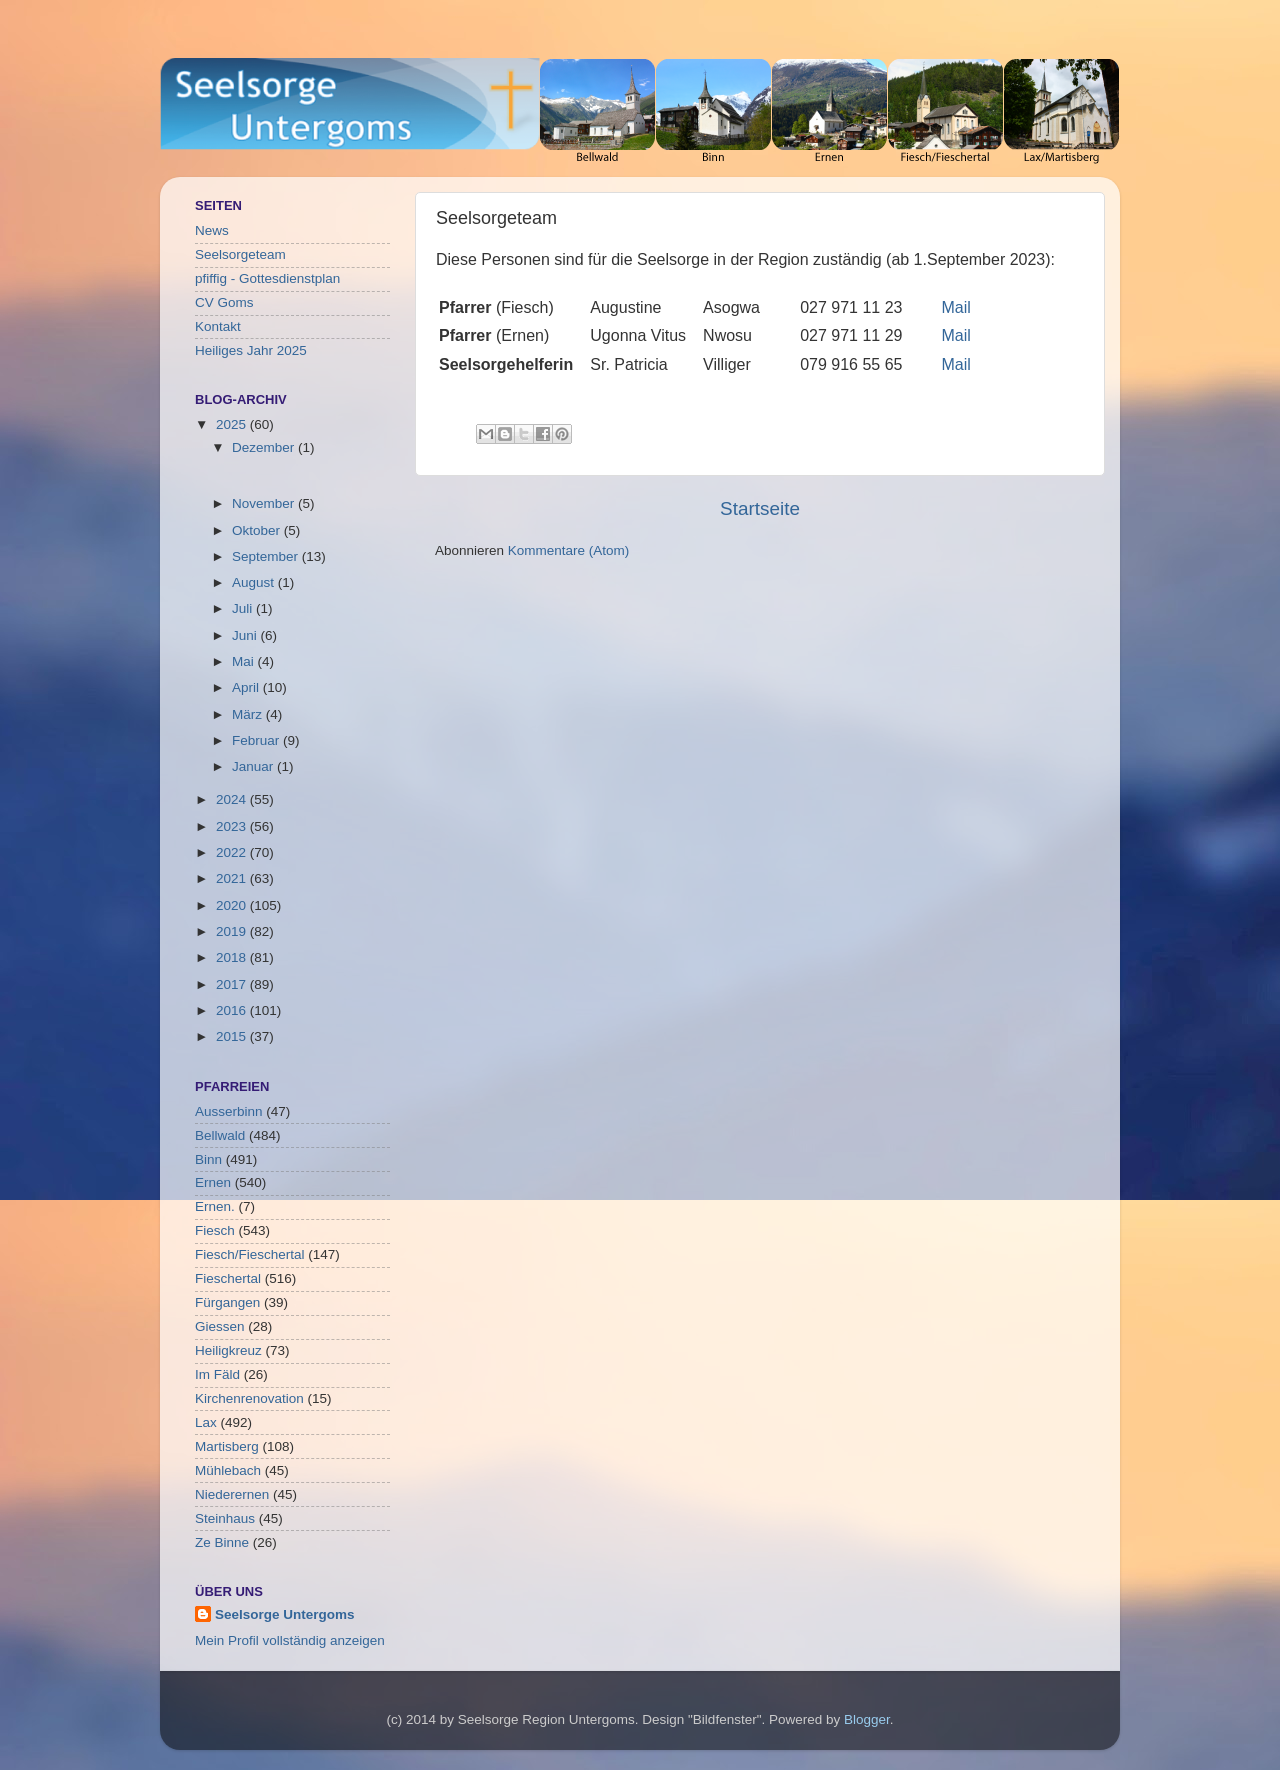 The image size is (1280, 1770). I want to click on Heiligkreuz, so click(228, 1350).